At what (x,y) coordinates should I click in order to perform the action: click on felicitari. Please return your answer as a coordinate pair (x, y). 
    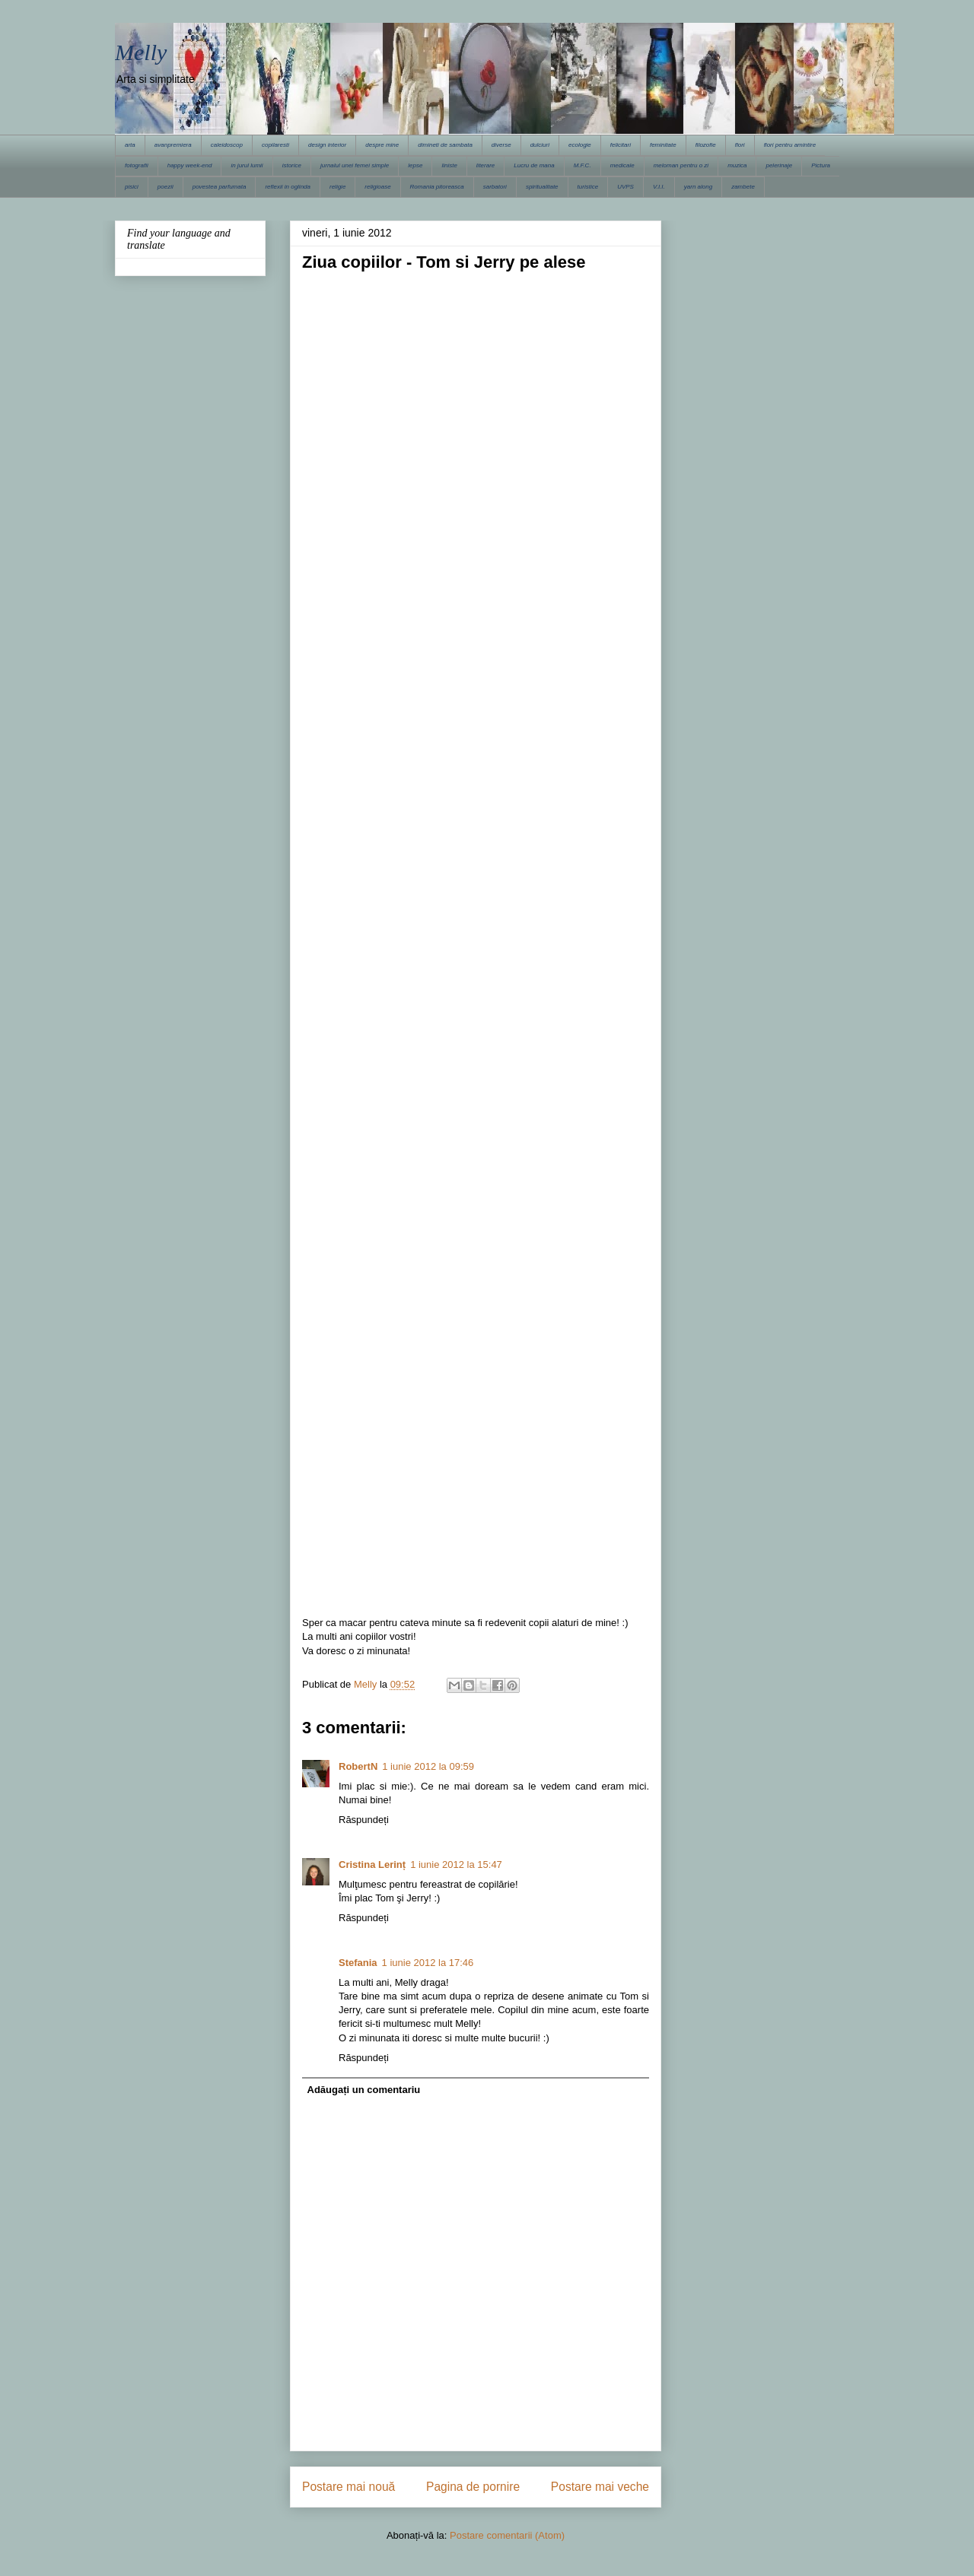
    Looking at the image, I should click on (620, 144).